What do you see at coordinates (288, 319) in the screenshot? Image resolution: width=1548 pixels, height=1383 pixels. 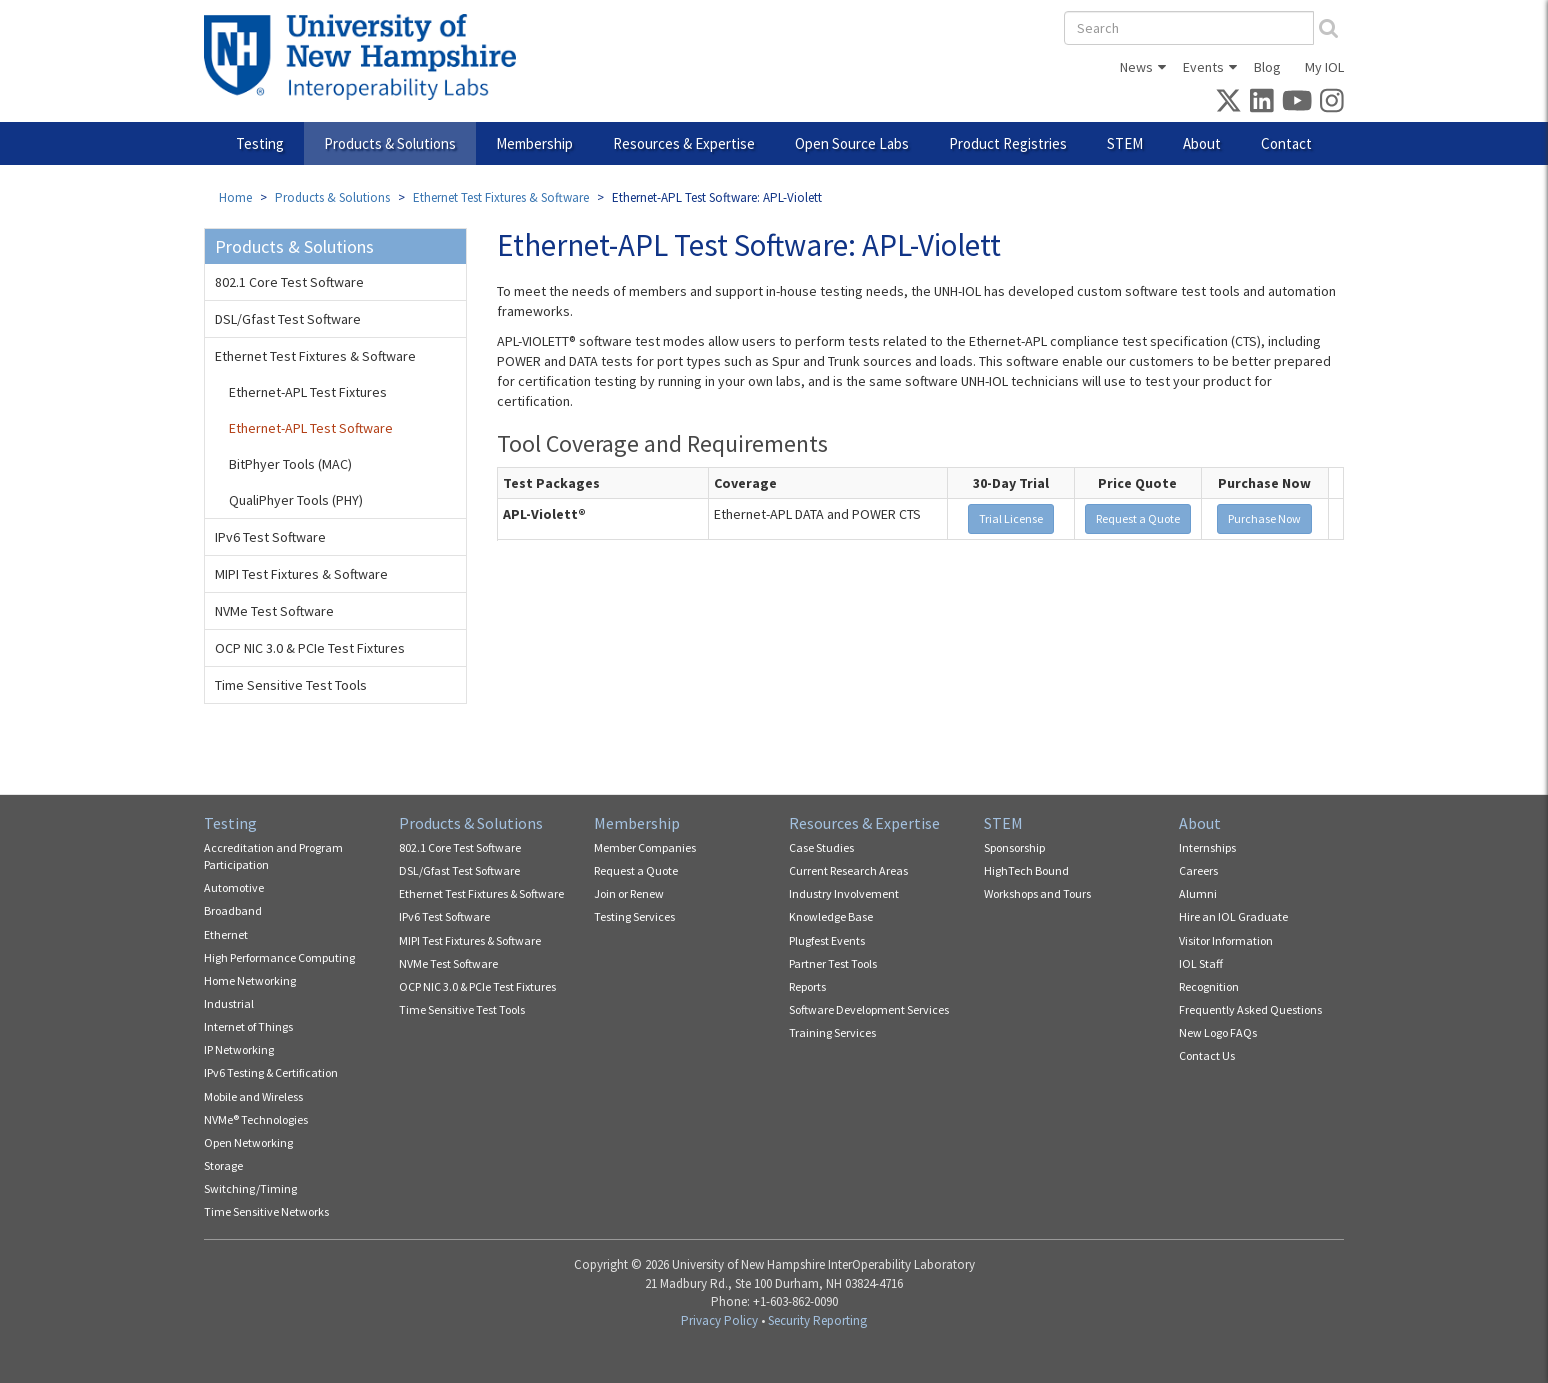 I see `DSL/Gfast Test Software` at bounding box center [288, 319].